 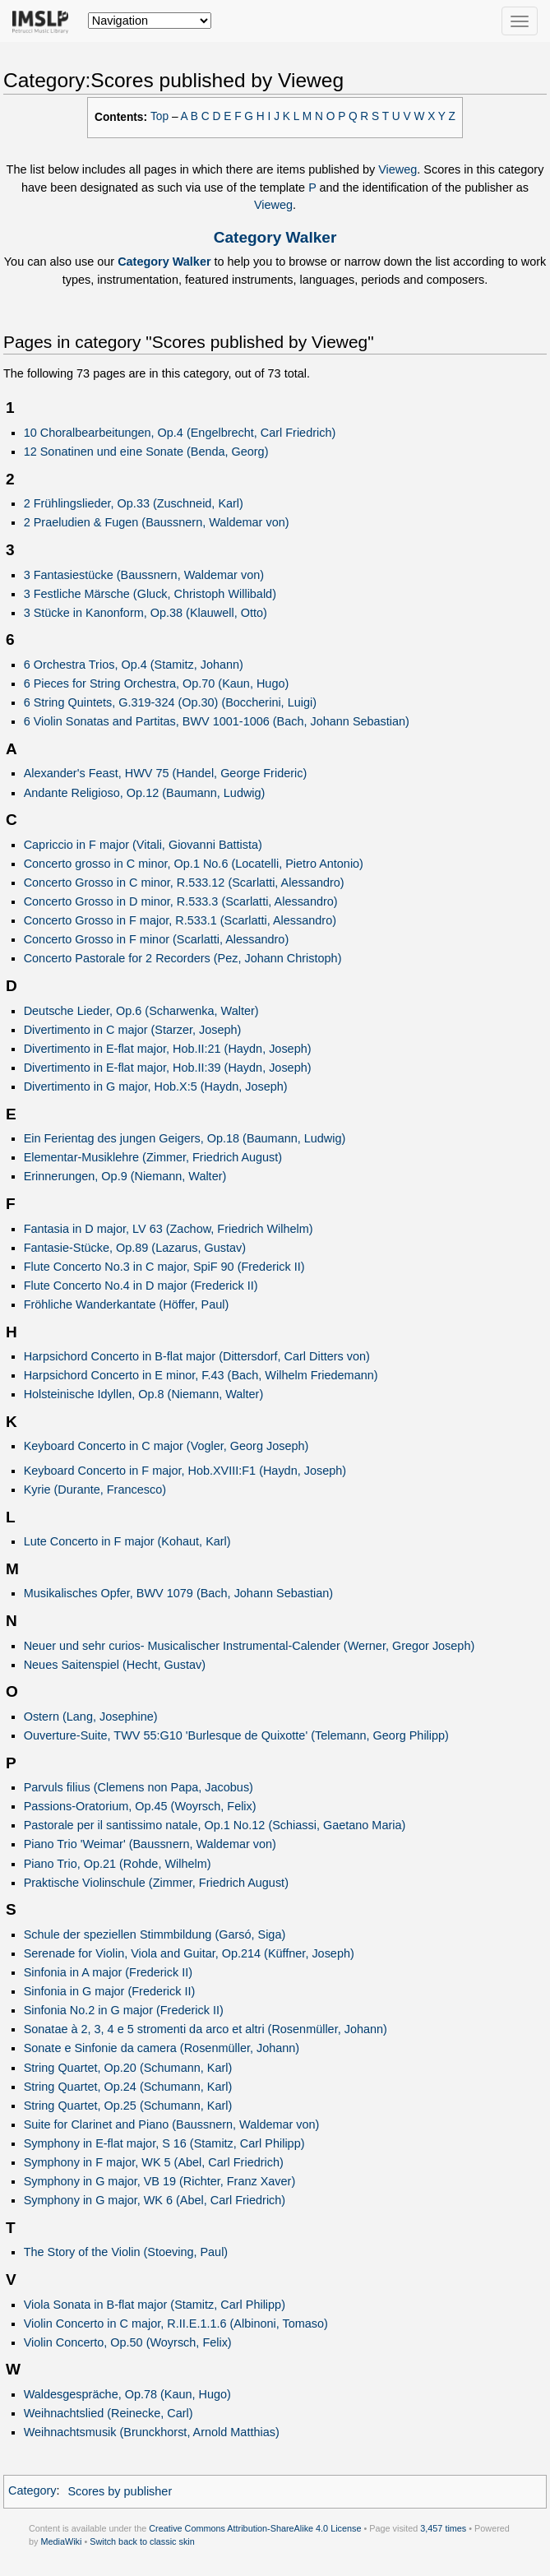 What do you see at coordinates (141, 1285) in the screenshot?
I see `Flute Concerto No.4 in D major (Frederick II)` at bounding box center [141, 1285].